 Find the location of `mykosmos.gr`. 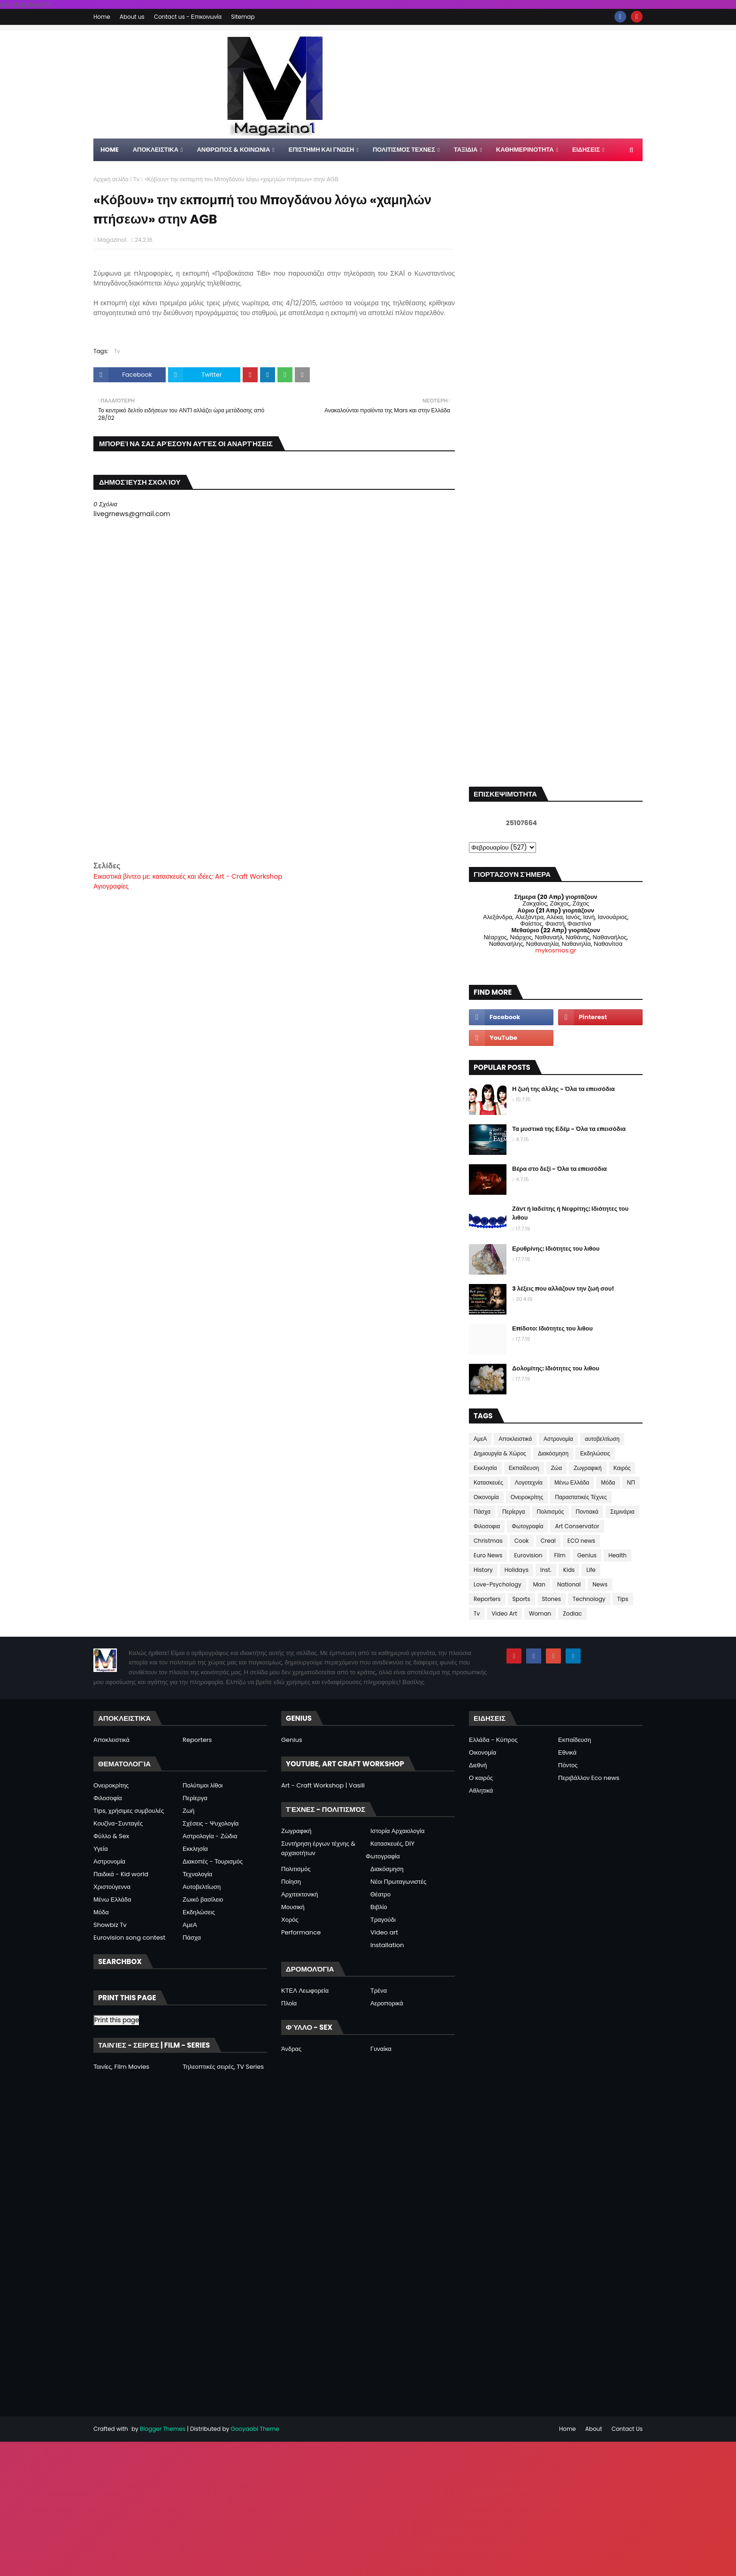

mykosmos.gr is located at coordinates (555, 950).